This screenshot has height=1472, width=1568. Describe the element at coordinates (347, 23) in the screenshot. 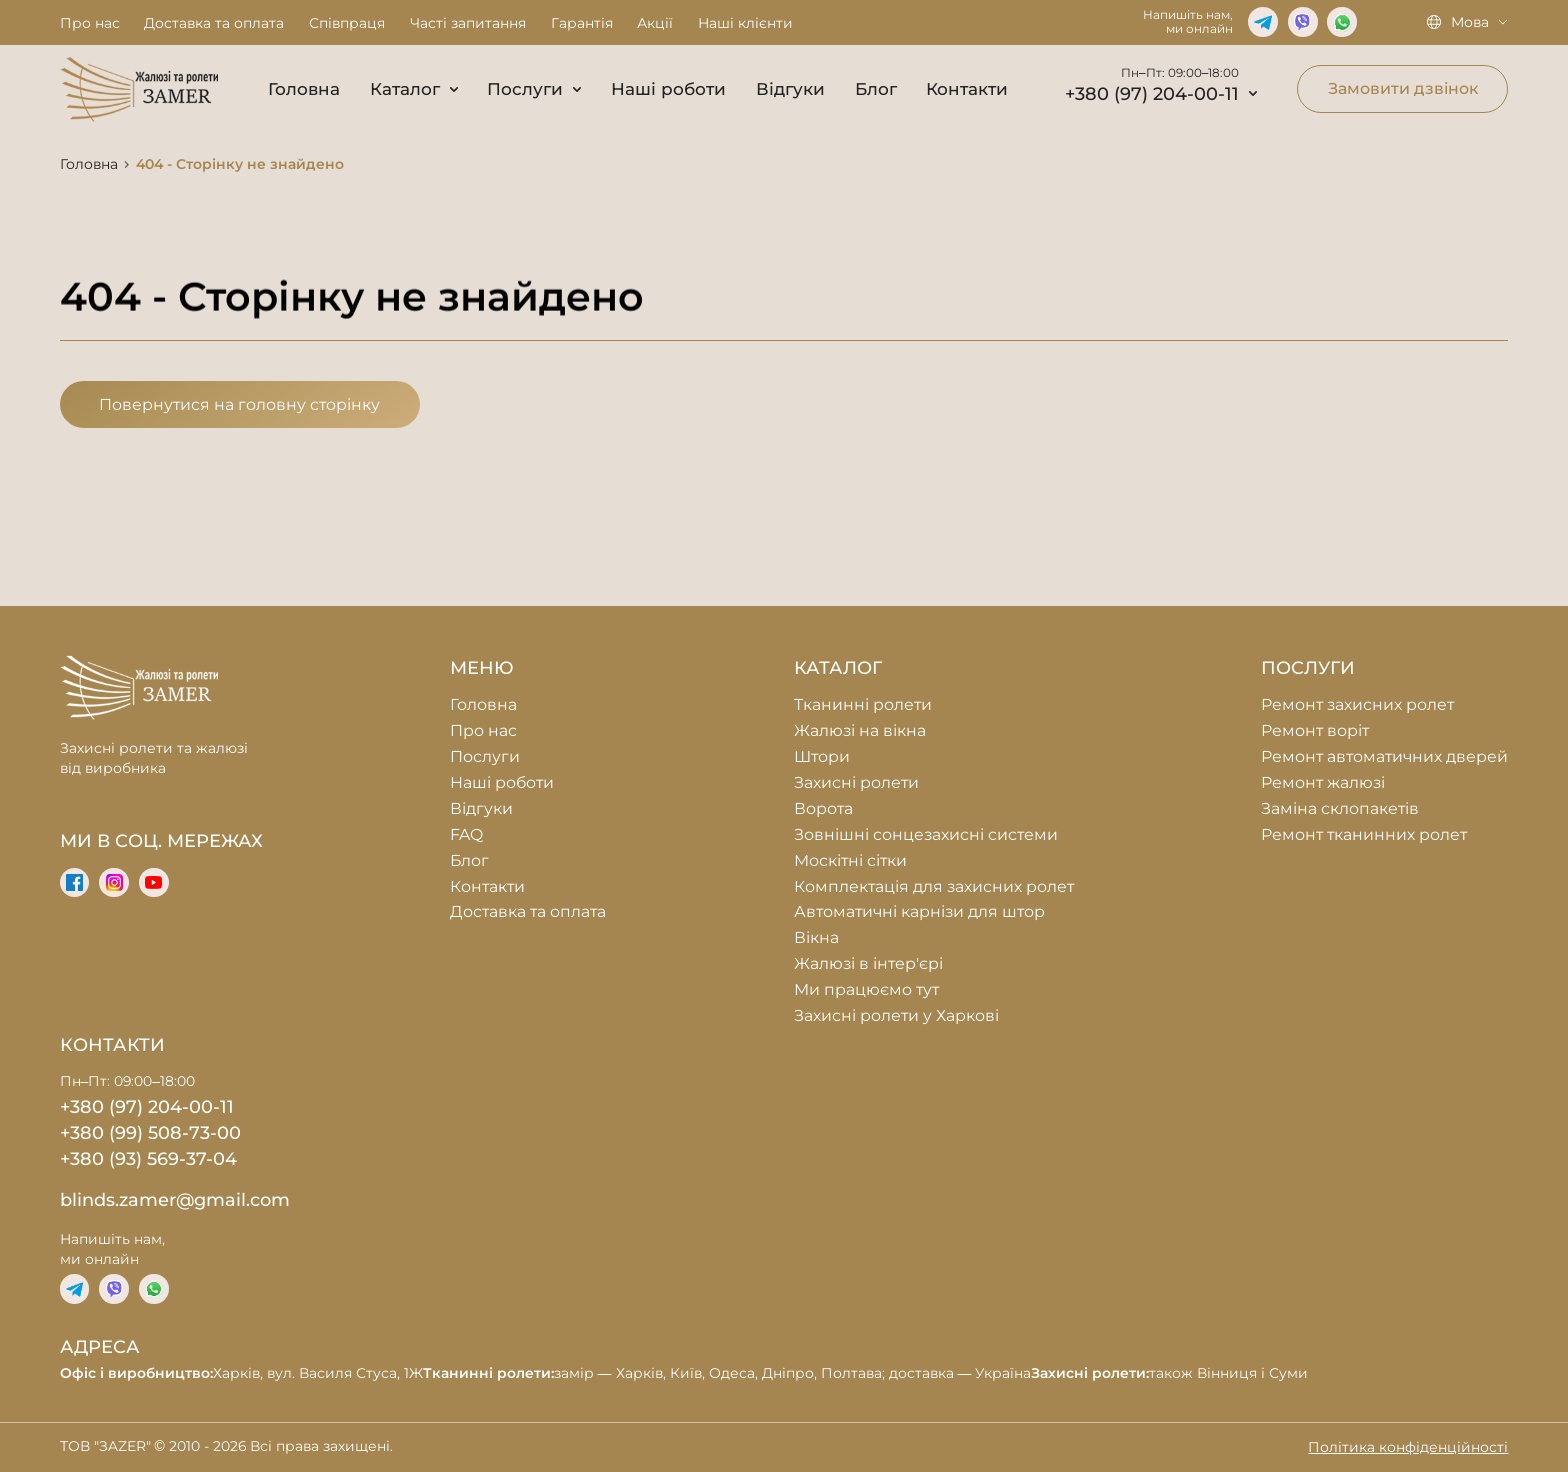

I see `Співпраця` at that location.